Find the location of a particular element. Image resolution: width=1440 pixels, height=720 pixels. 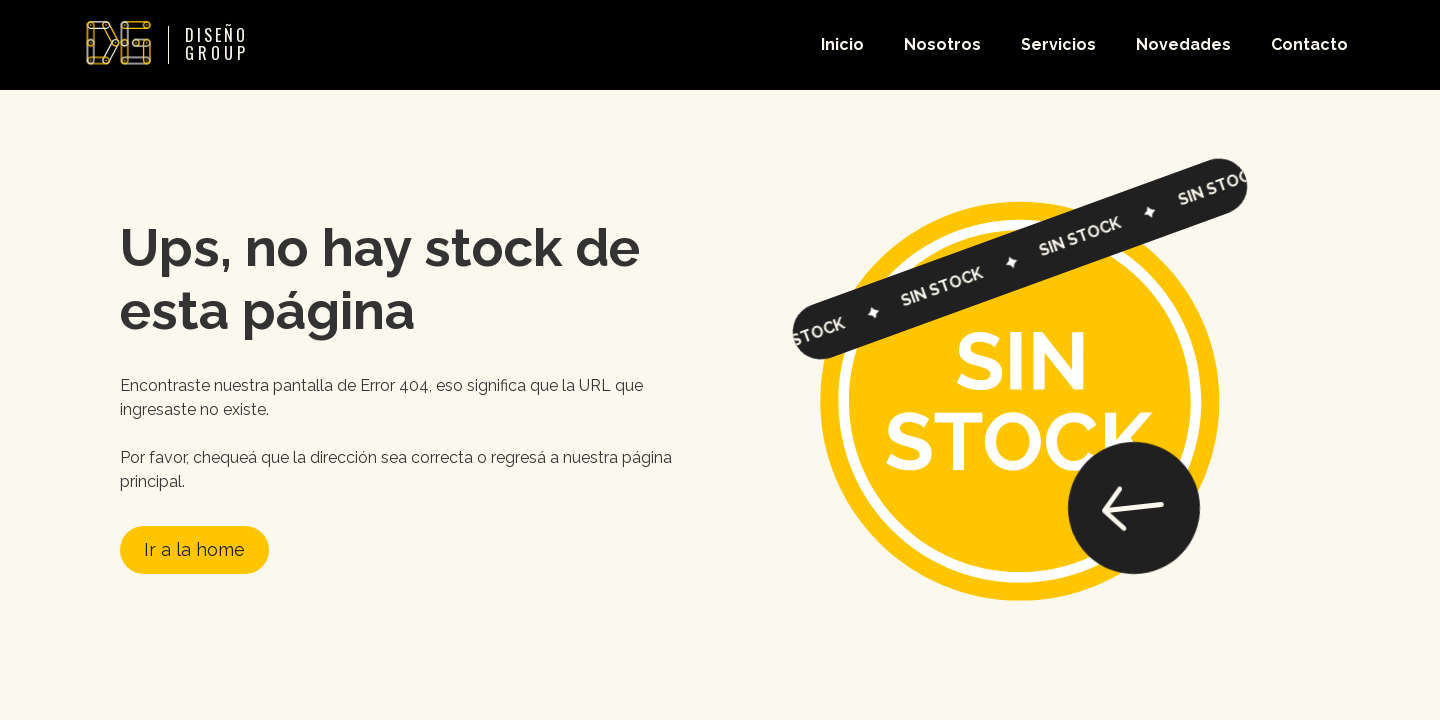

[home] is located at coordinates (160, 45).